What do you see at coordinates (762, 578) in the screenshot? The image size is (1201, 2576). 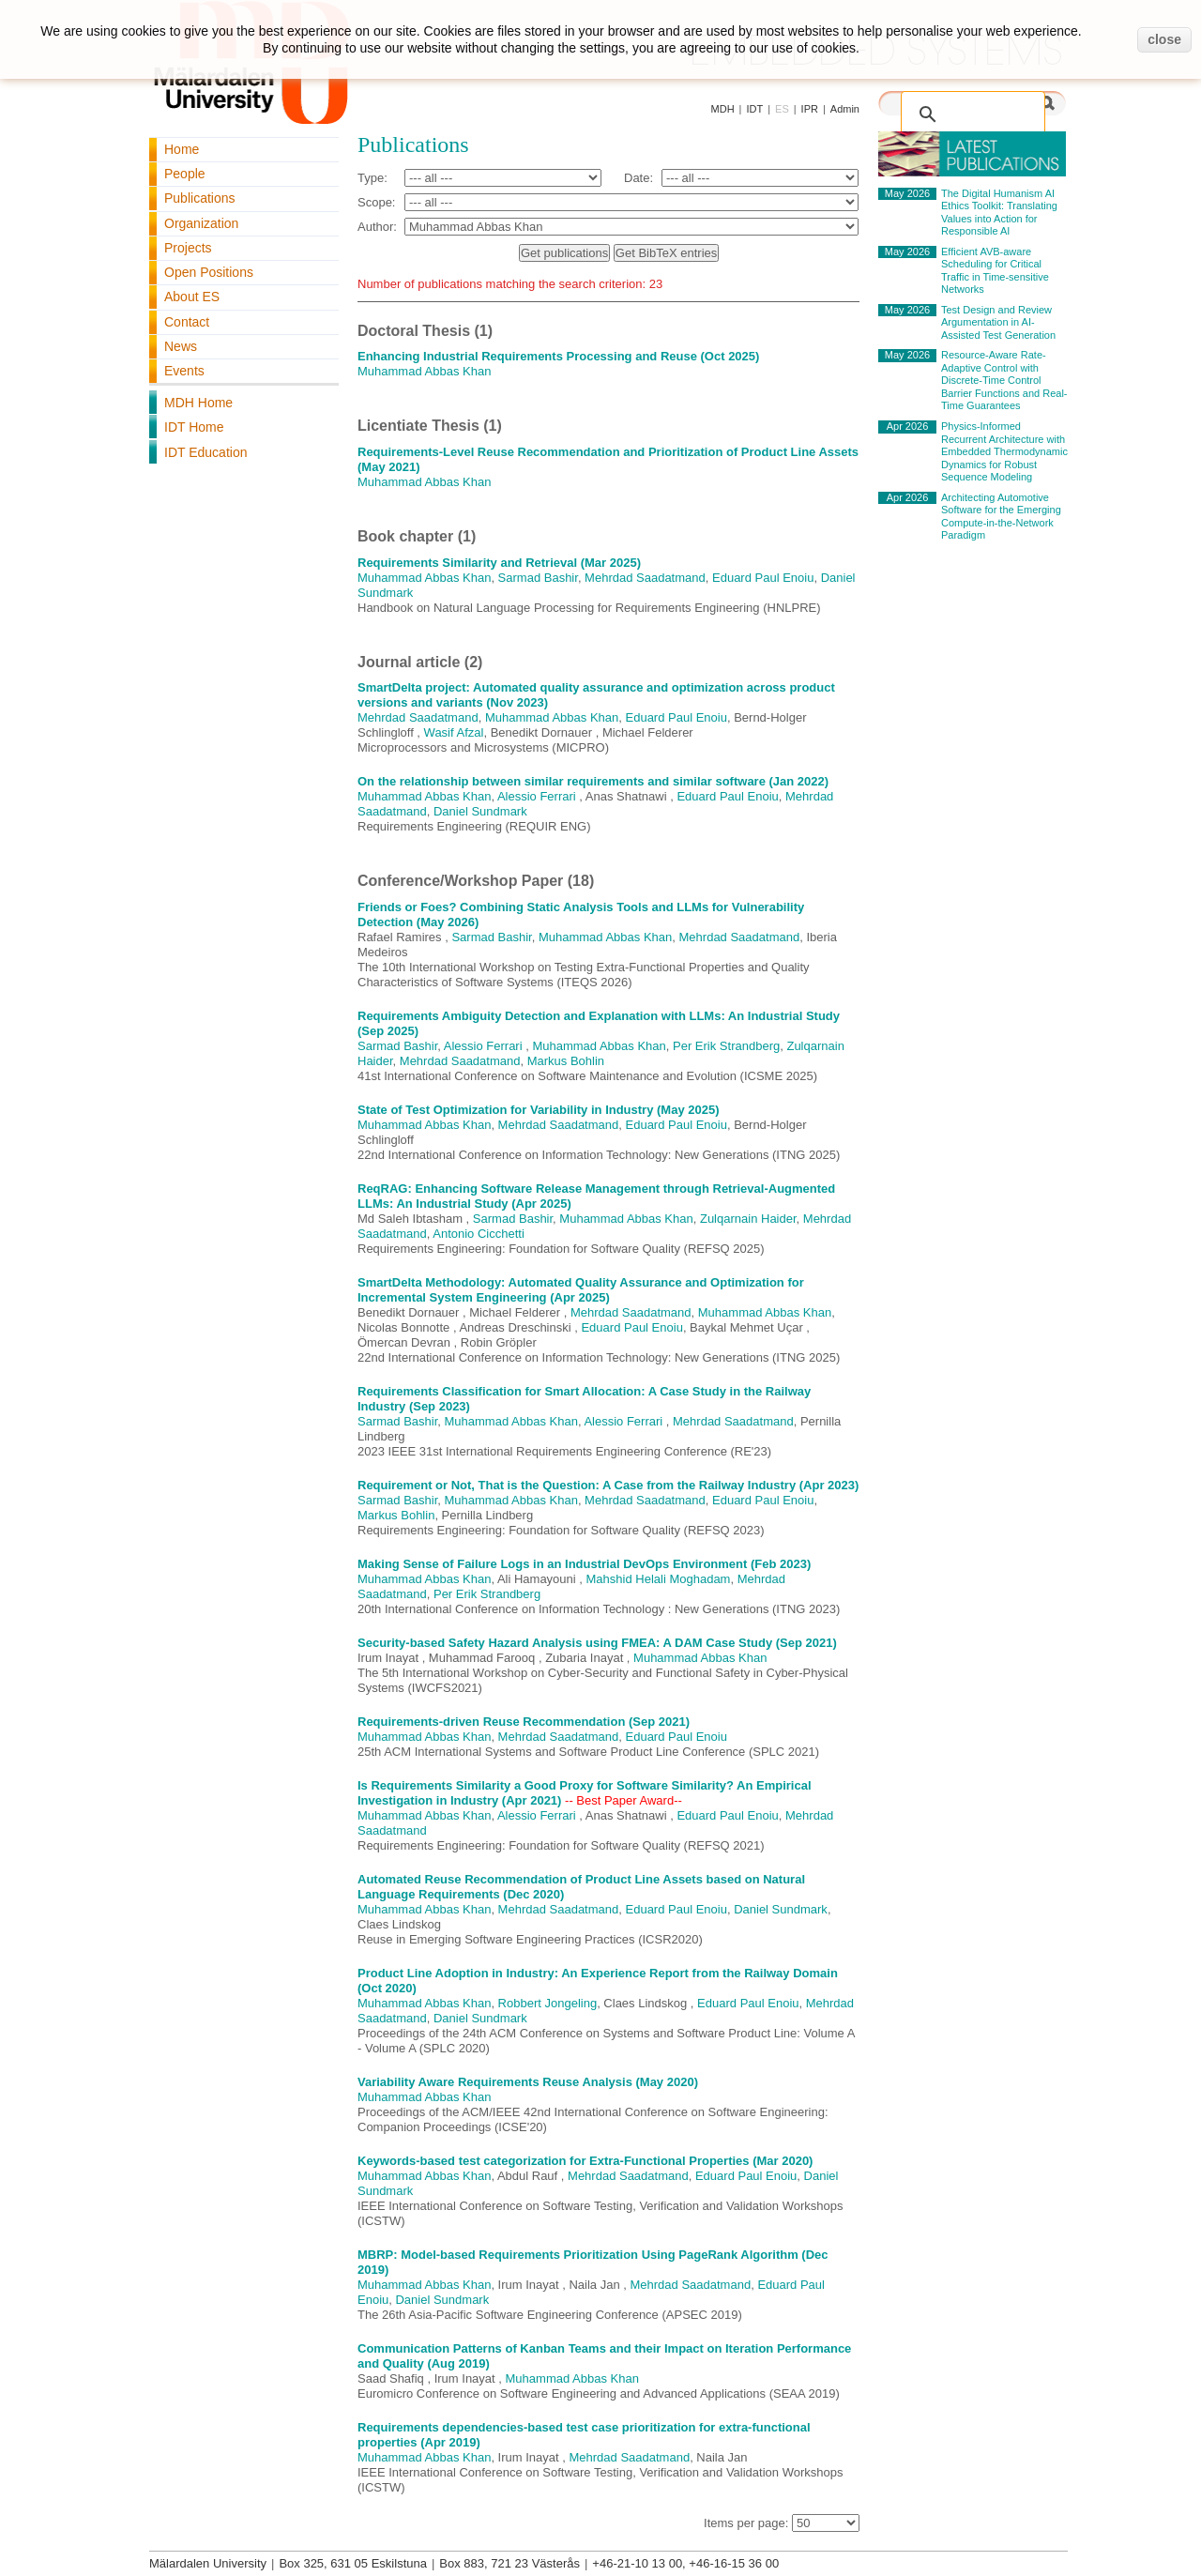 I see `Eduard Paul Enoiu` at bounding box center [762, 578].